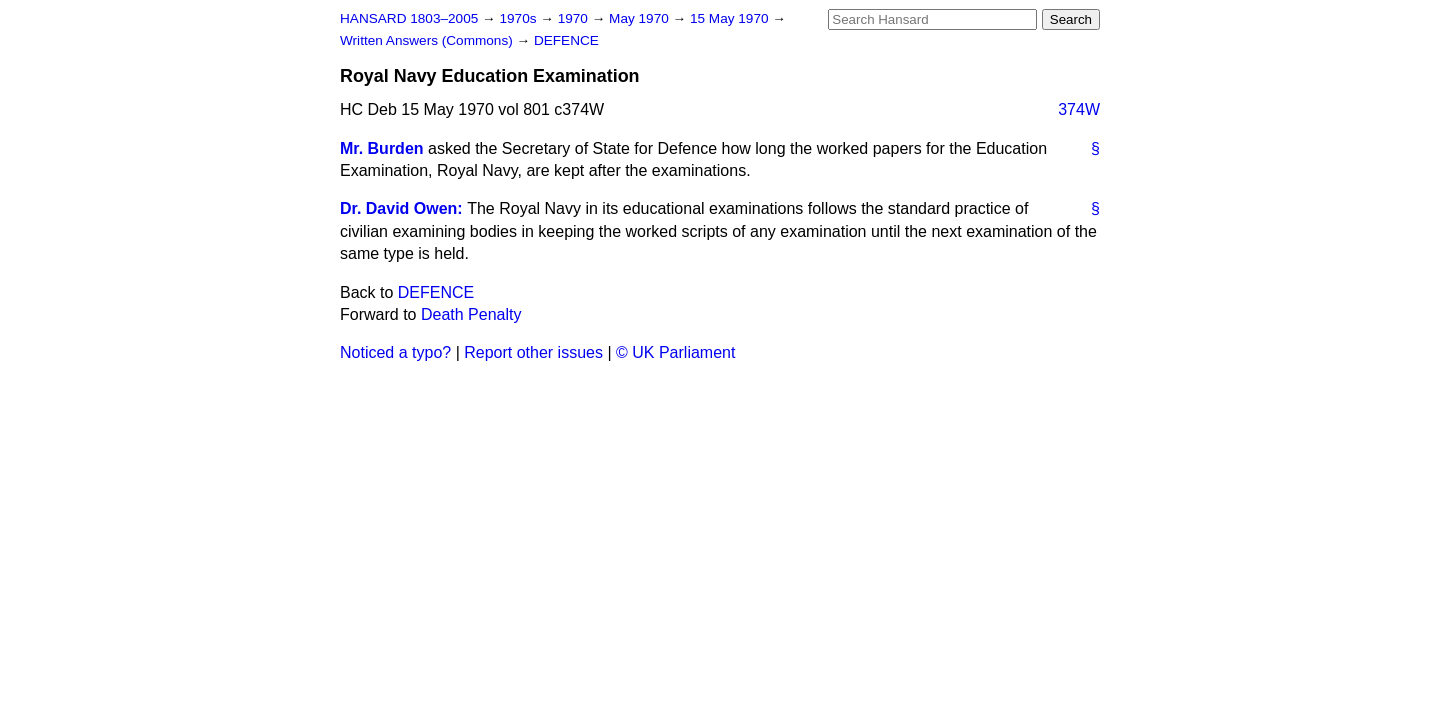  Describe the element at coordinates (731, 18) in the screenshot. I see `15 May 1970` at that location.